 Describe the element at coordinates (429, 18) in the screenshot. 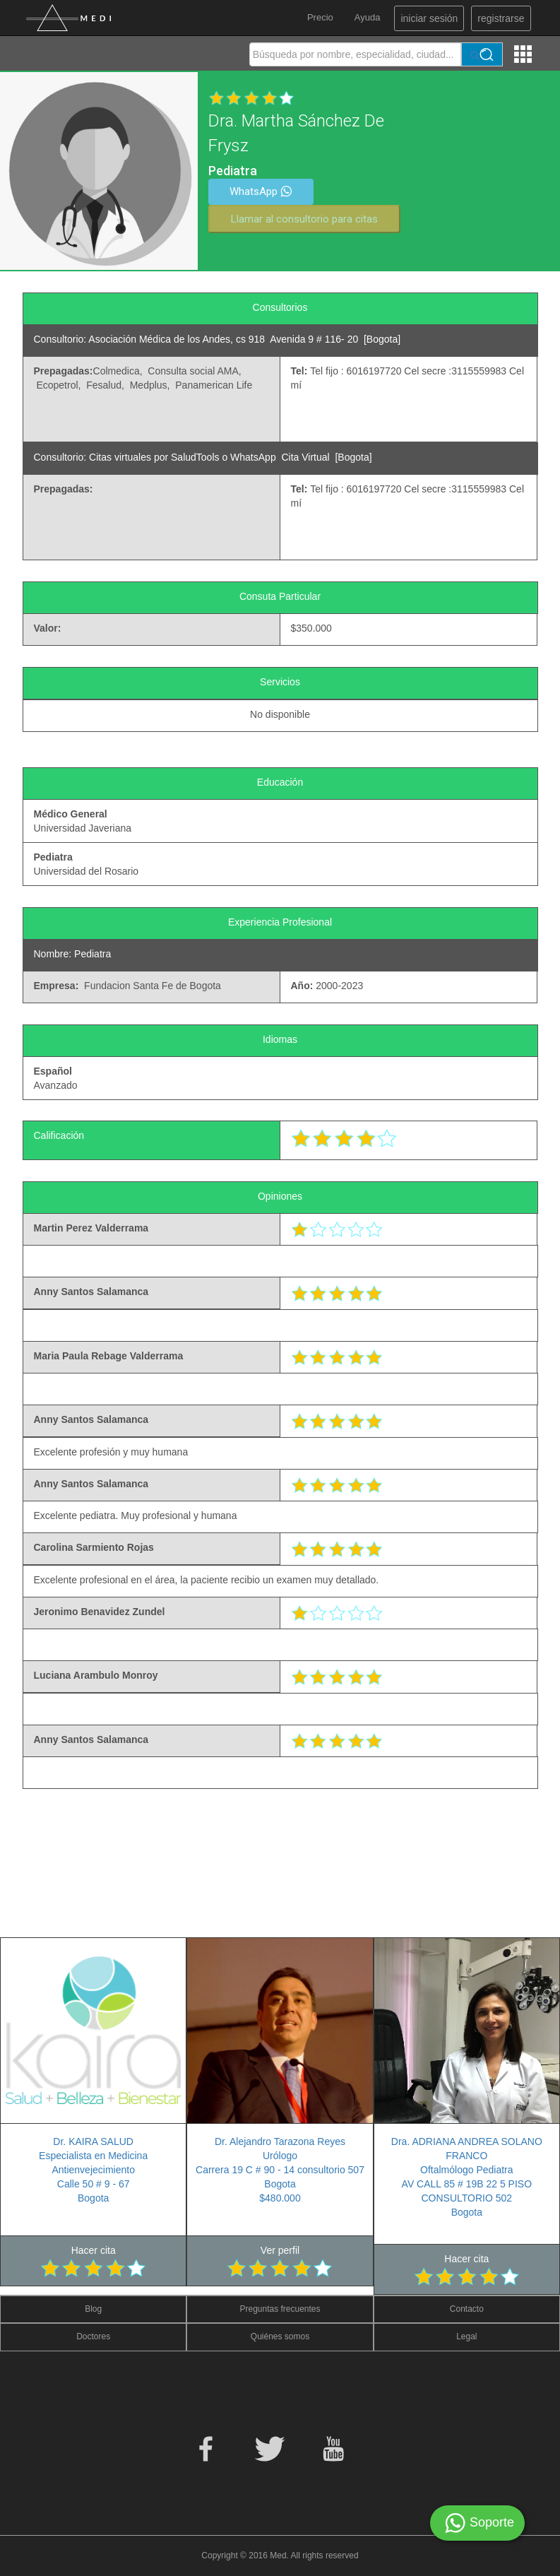

I see `iniciar sesión` at that location.